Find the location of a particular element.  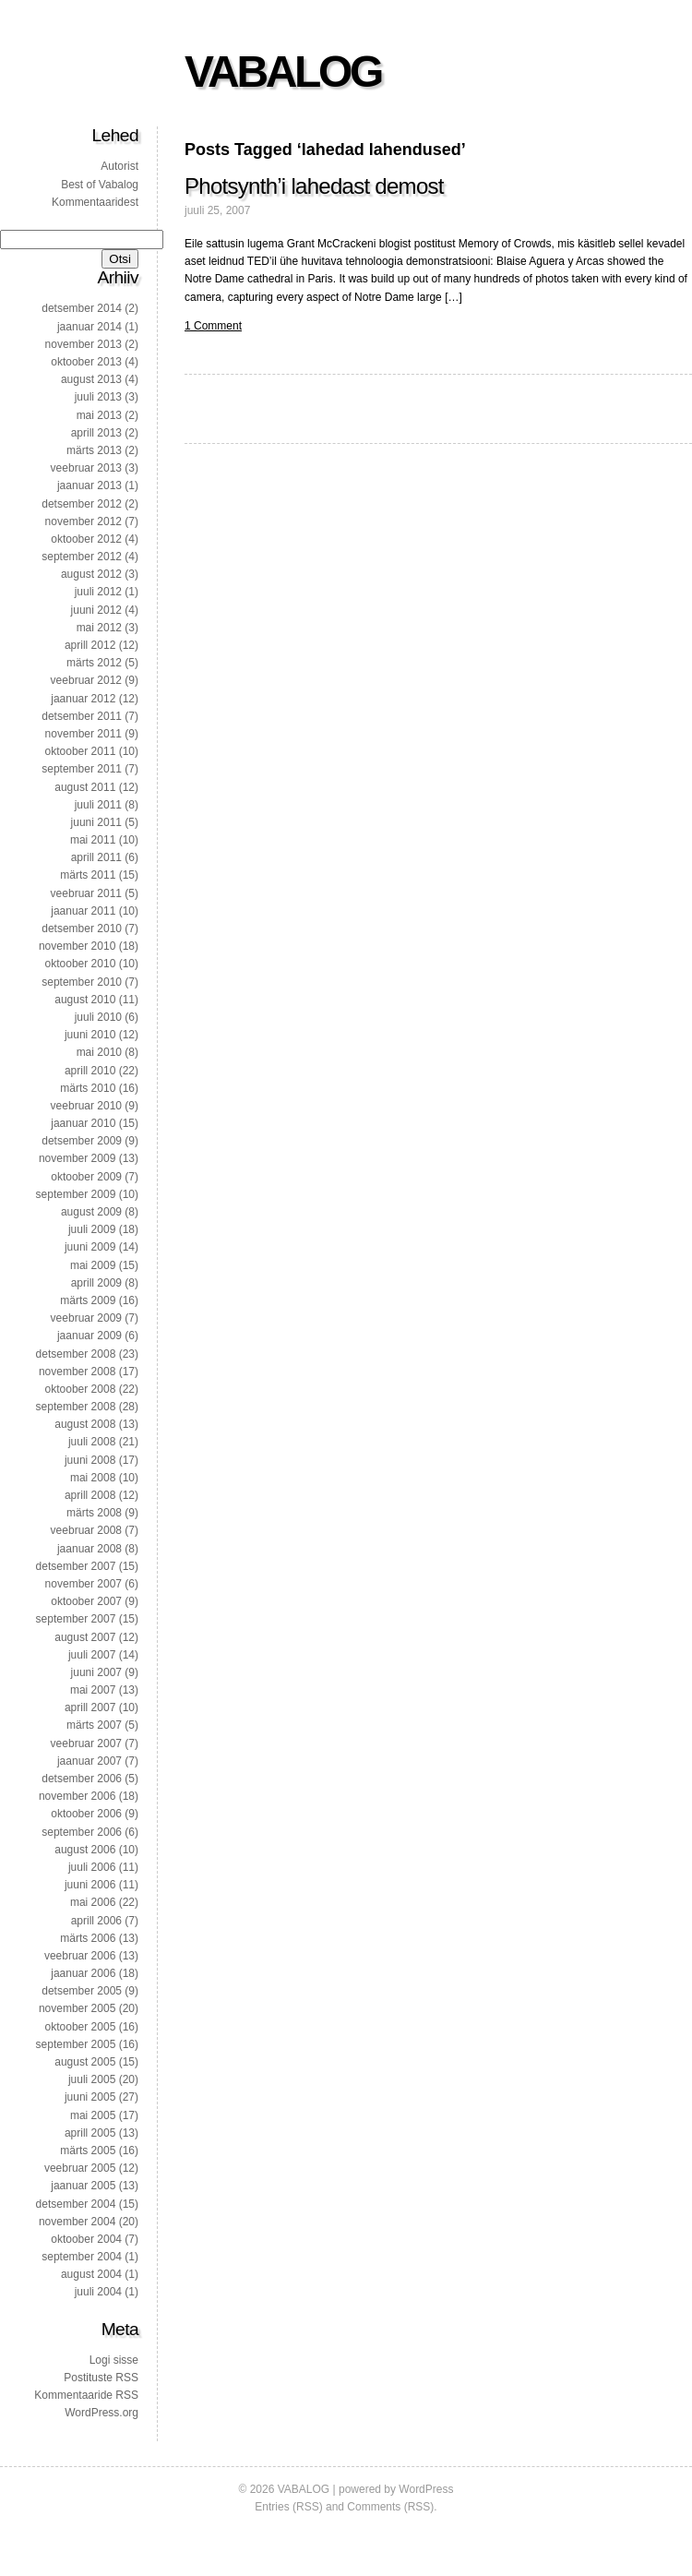

november 2004 is located at coordinates (77, 2221).